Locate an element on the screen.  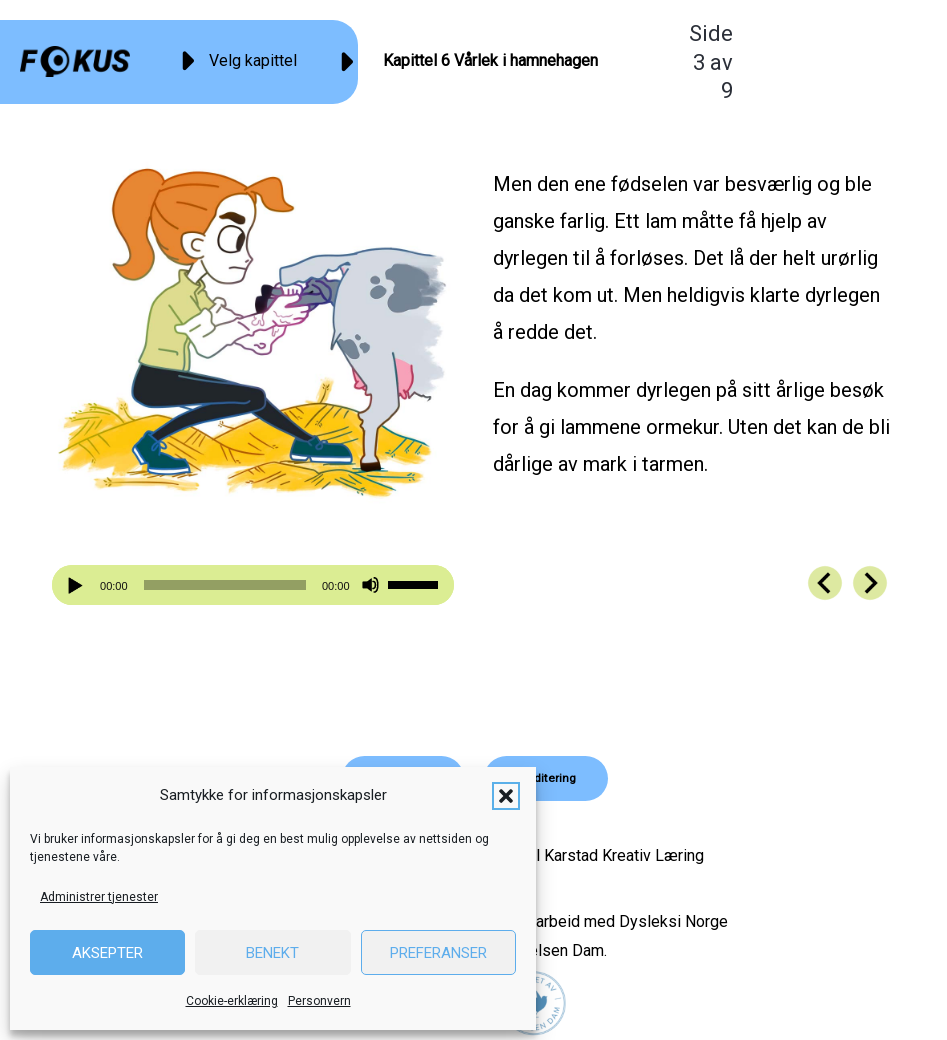
Administrer tjenester is located at coordinates (99, 897).